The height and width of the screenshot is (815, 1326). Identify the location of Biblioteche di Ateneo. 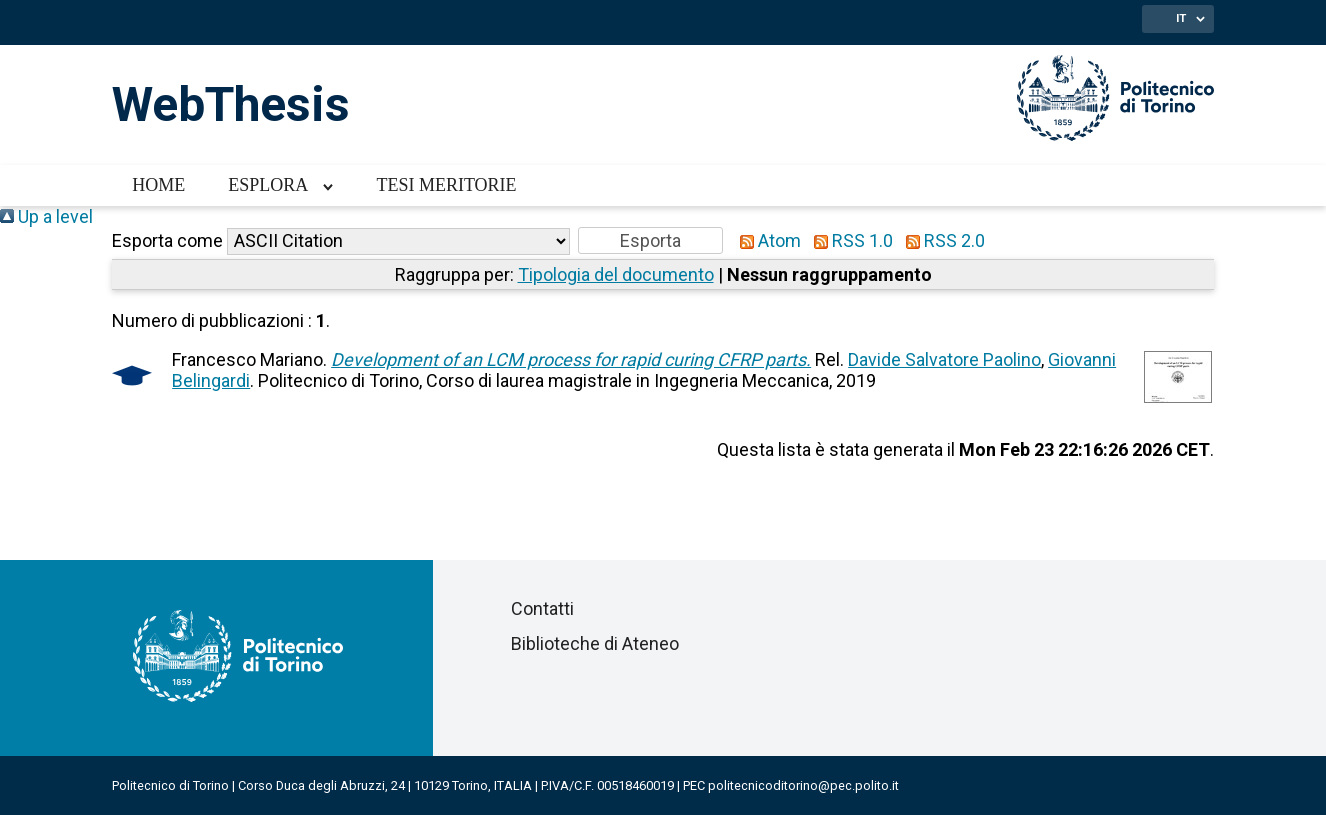
(595, 643).